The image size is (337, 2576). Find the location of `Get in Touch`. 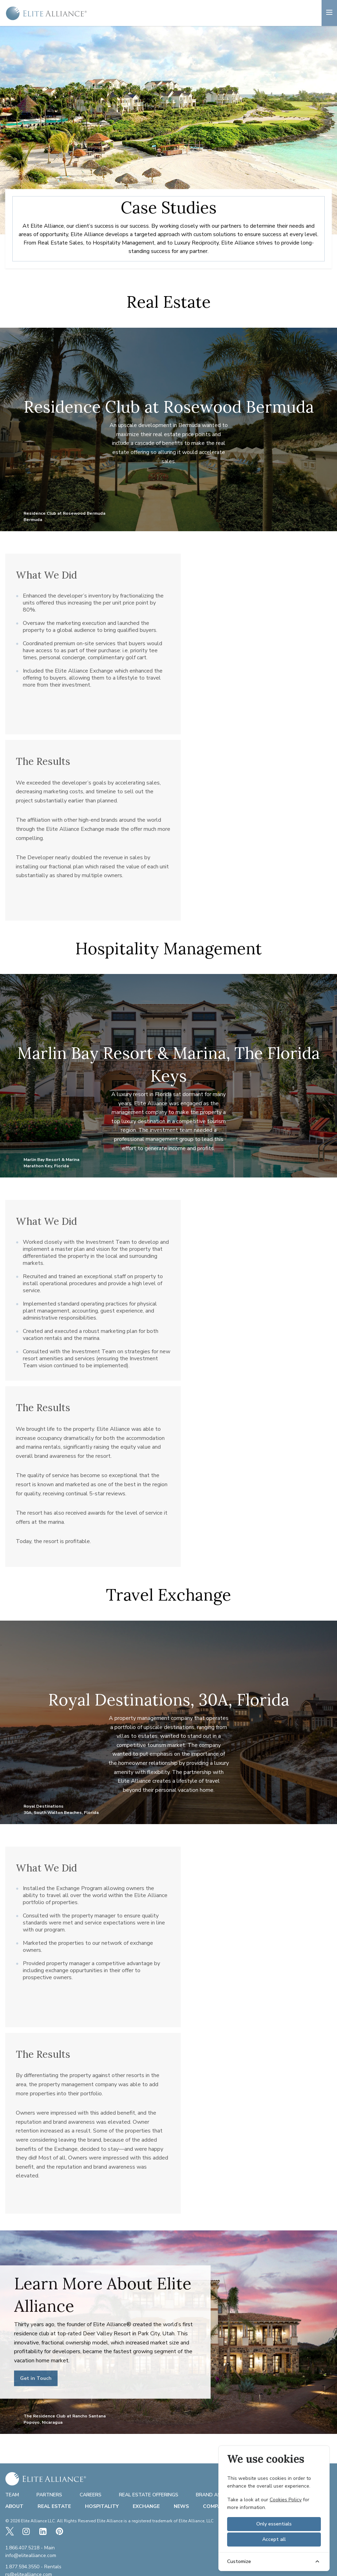

Get in Touch is located at coordinates (36, 2378).